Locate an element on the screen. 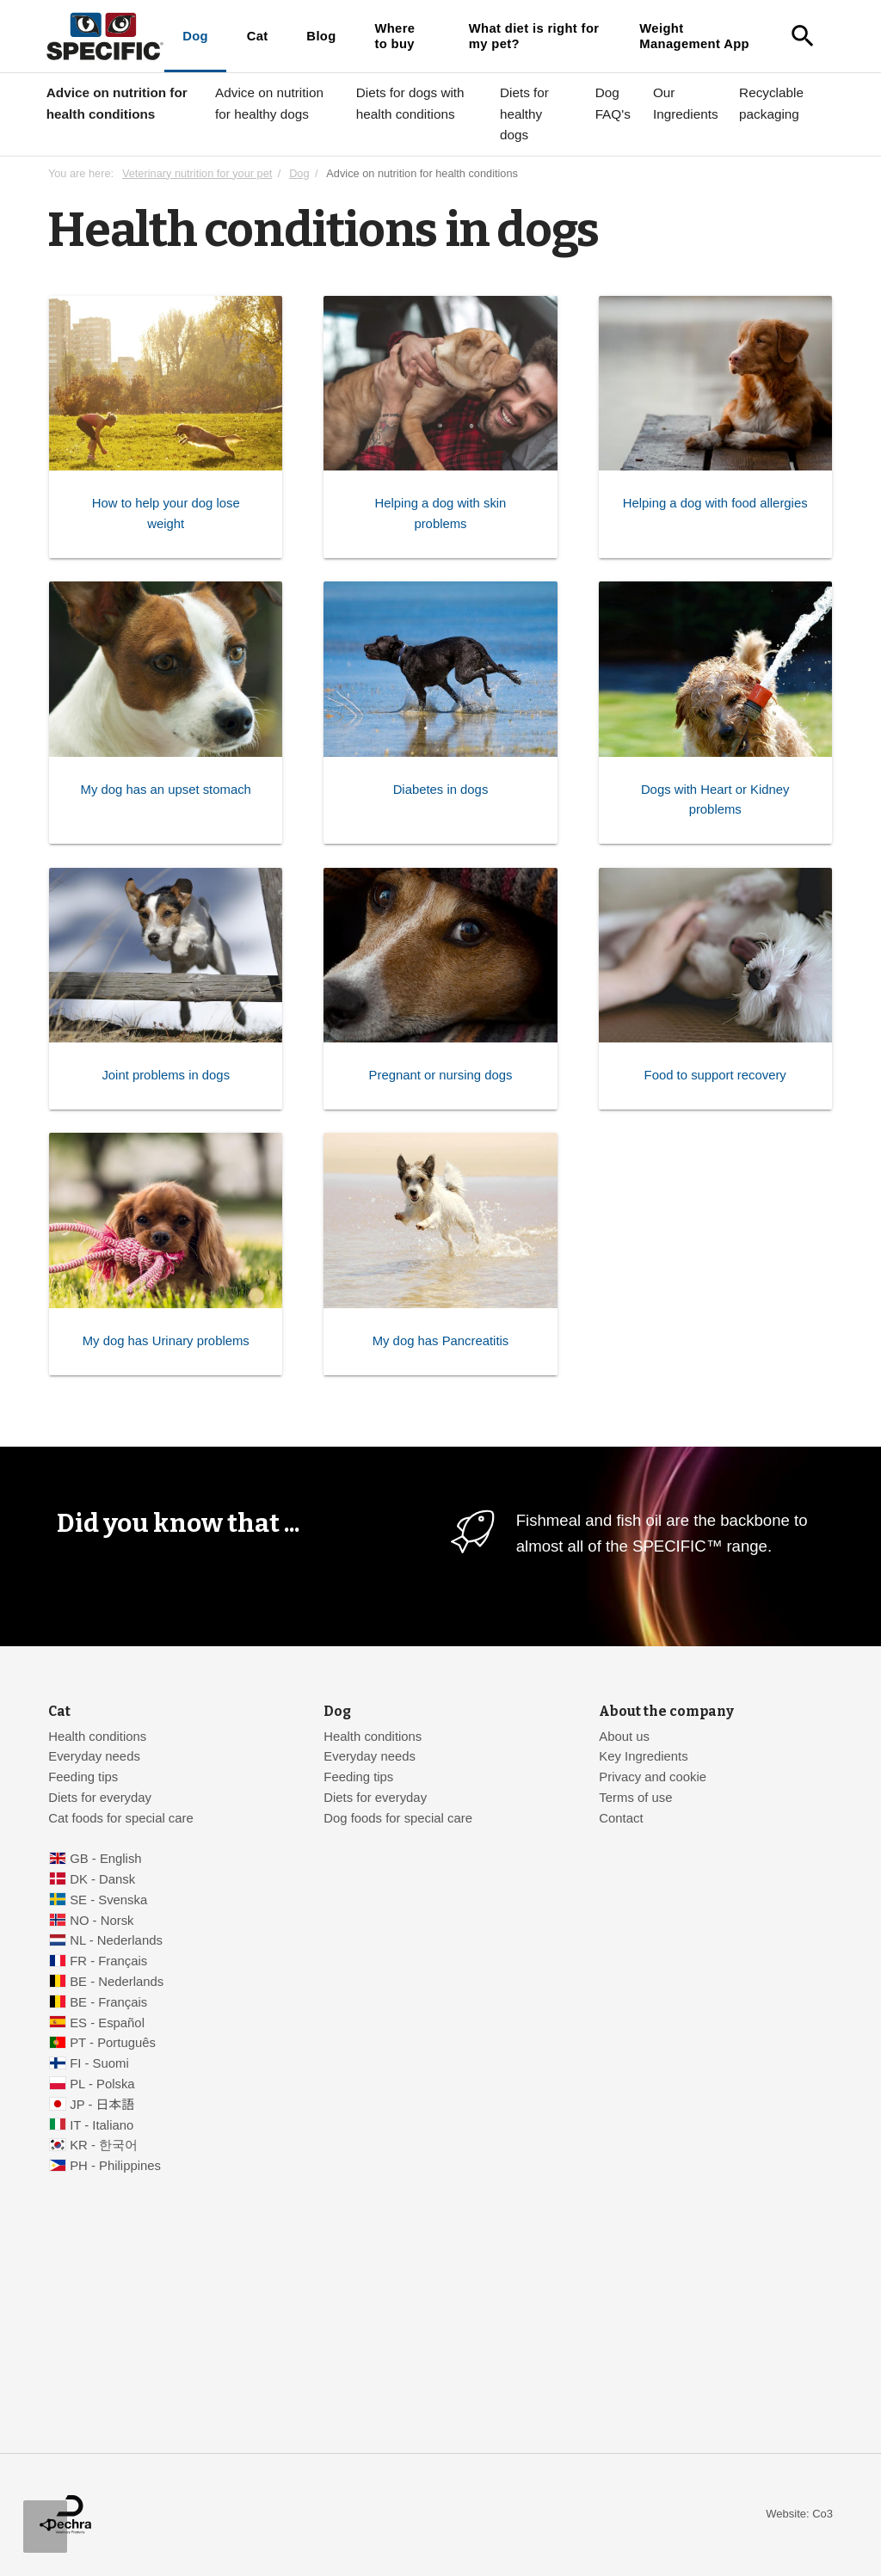  KR - 한국어 is located at coordinates (104, 2145).